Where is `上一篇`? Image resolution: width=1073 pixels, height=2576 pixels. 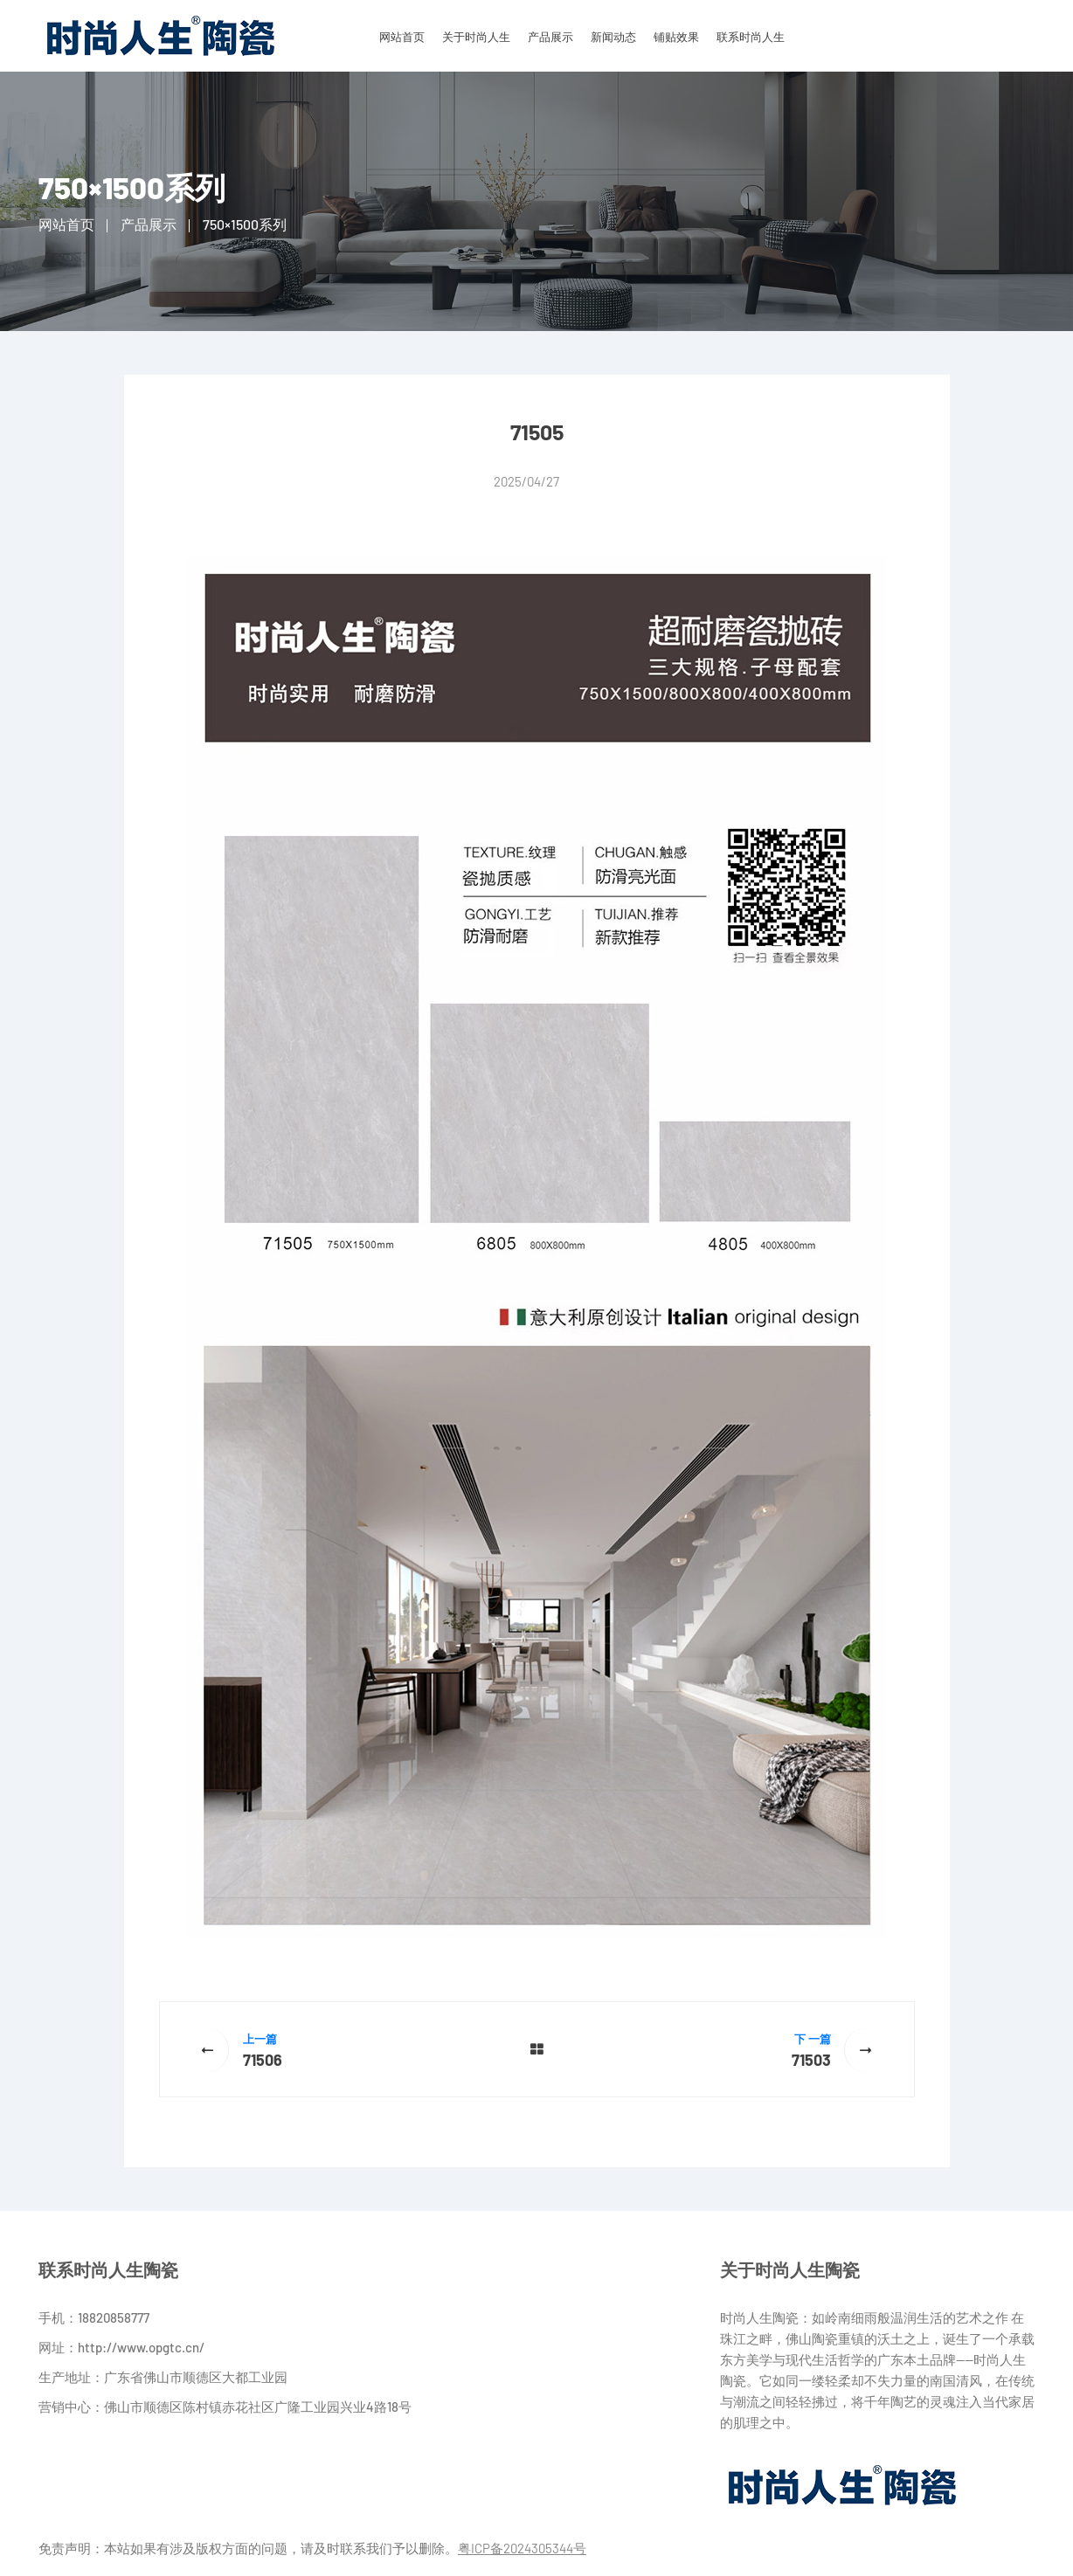 上一篇 is located at coordinates (260, 2039).